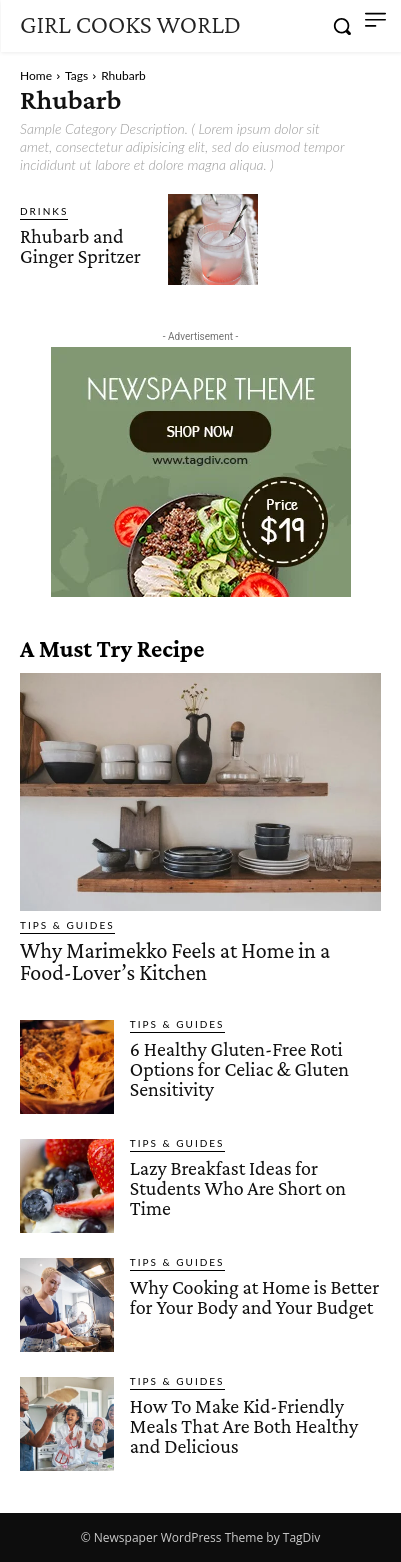 The width and height of the screenshot is (401, 1562). Describe the element at coordinates (175, 961) in the screenshot. I see `Why Marimekko Feels at Home in a Food-Lover’s Kitchen` at that location.